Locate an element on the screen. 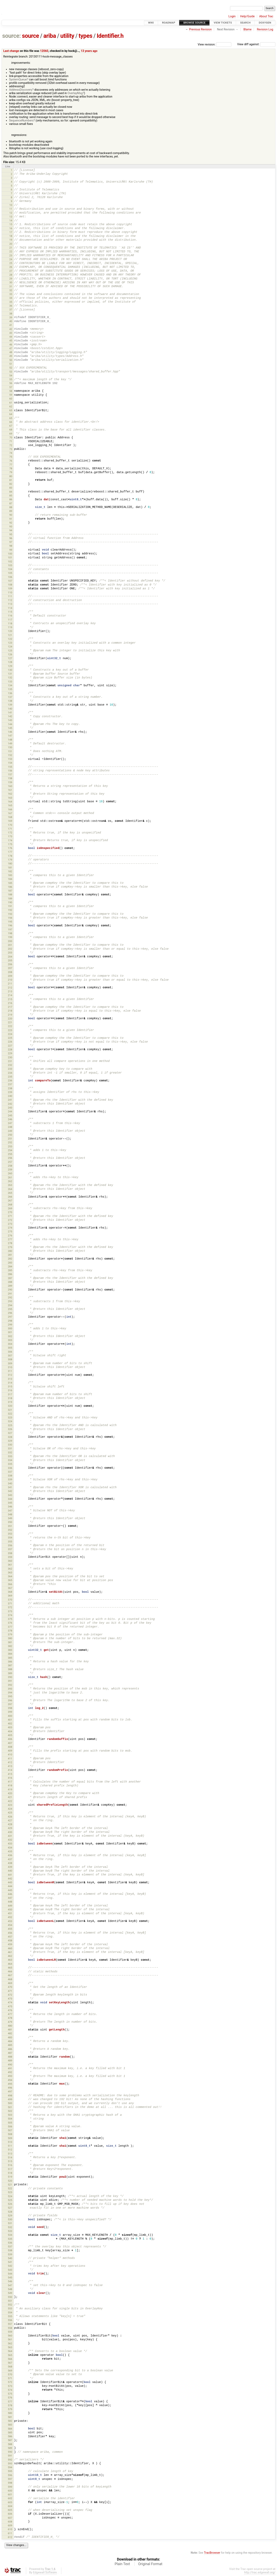 This screenshot has height=2576, width=277. 41 is located at coordinates (10, 325).